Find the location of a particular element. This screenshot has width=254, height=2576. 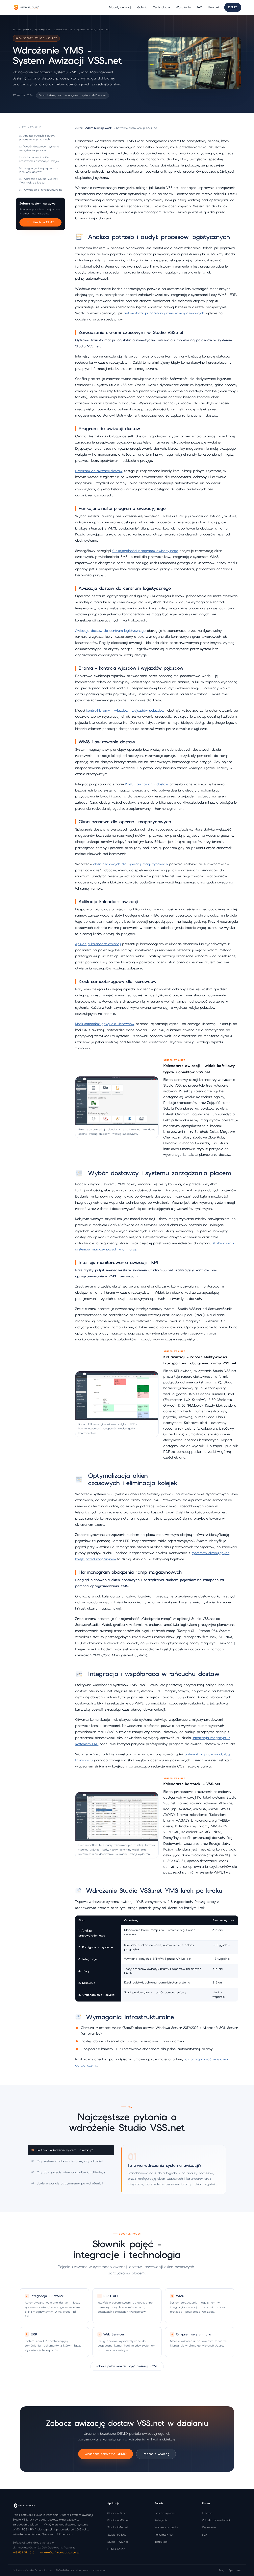

Kontakt is located at coordinates (213, 7).